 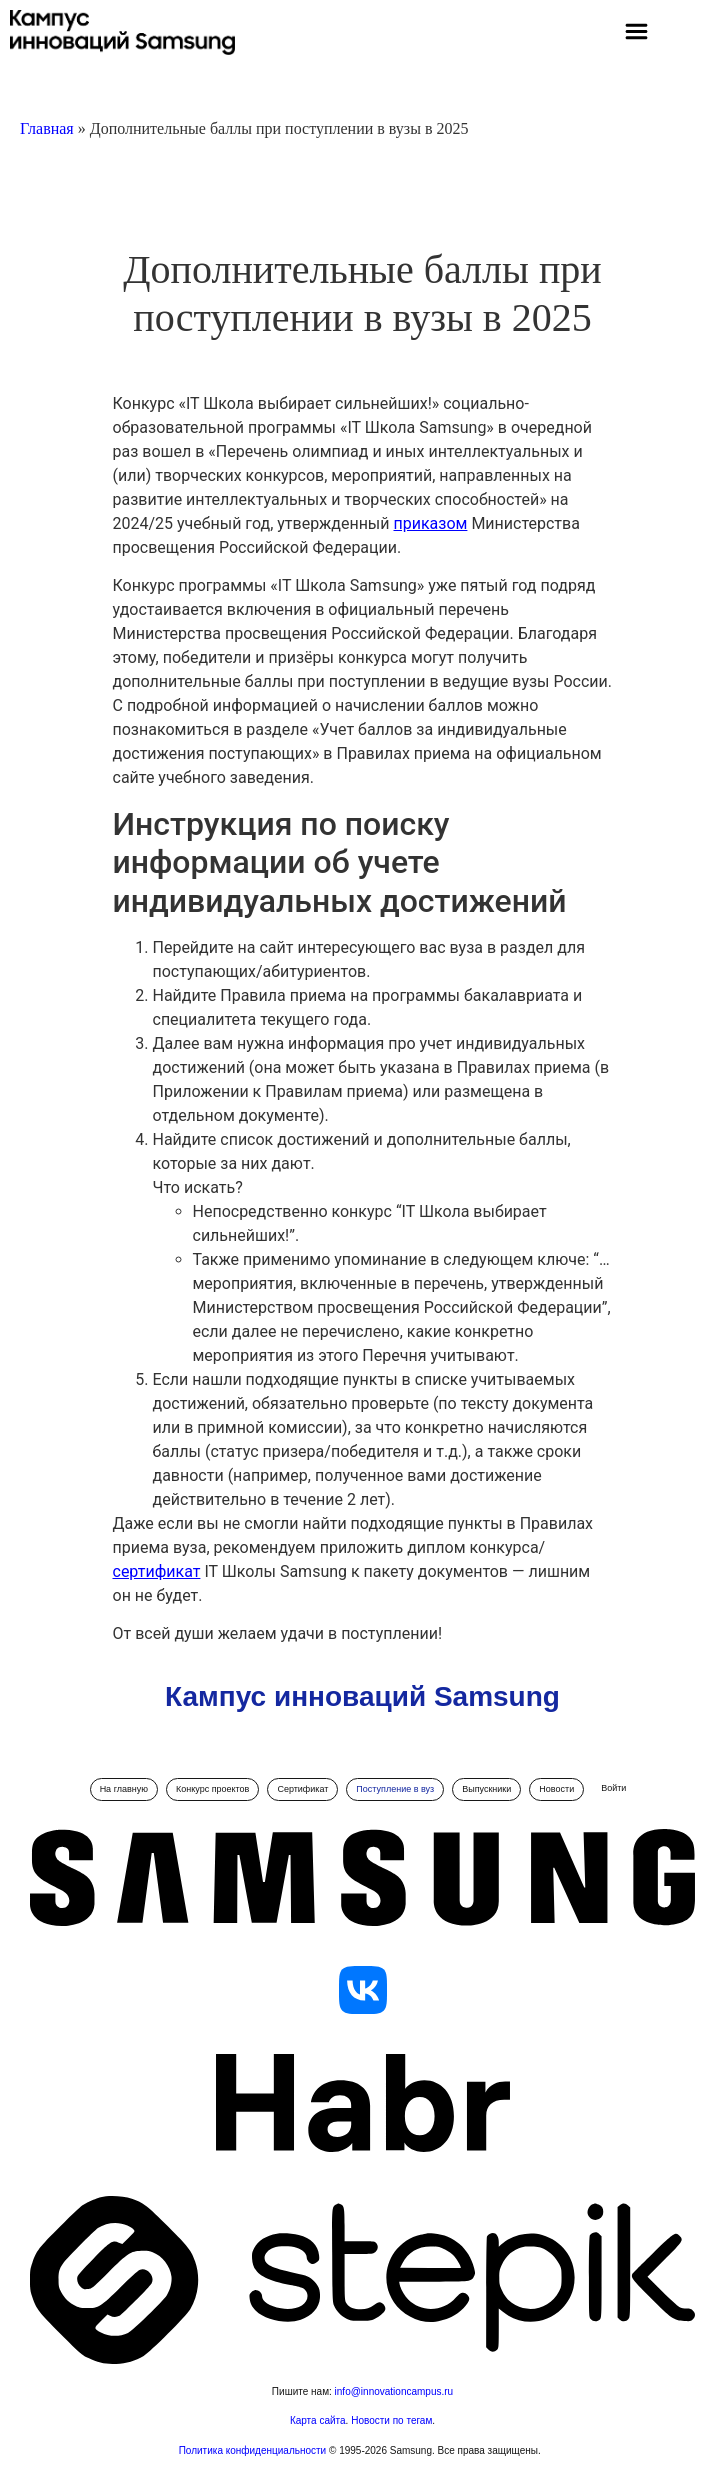 I want to click on Карта сайта, so click(x=318, y=2420).